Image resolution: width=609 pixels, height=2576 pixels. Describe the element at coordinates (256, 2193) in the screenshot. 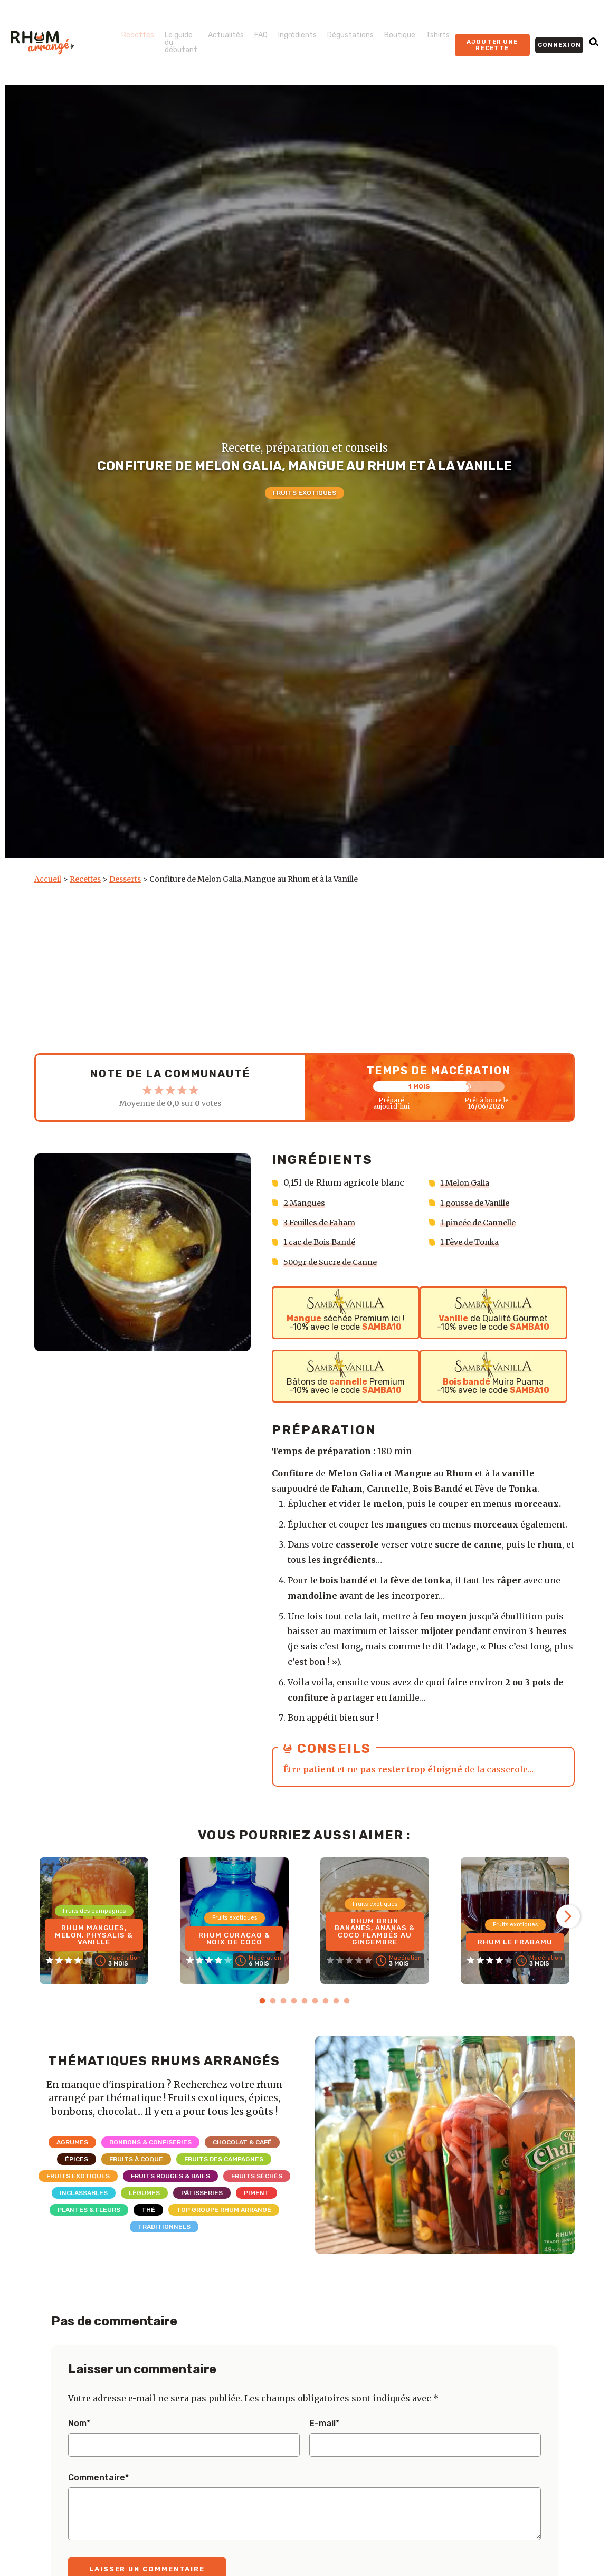

I see `Piment` at that location.